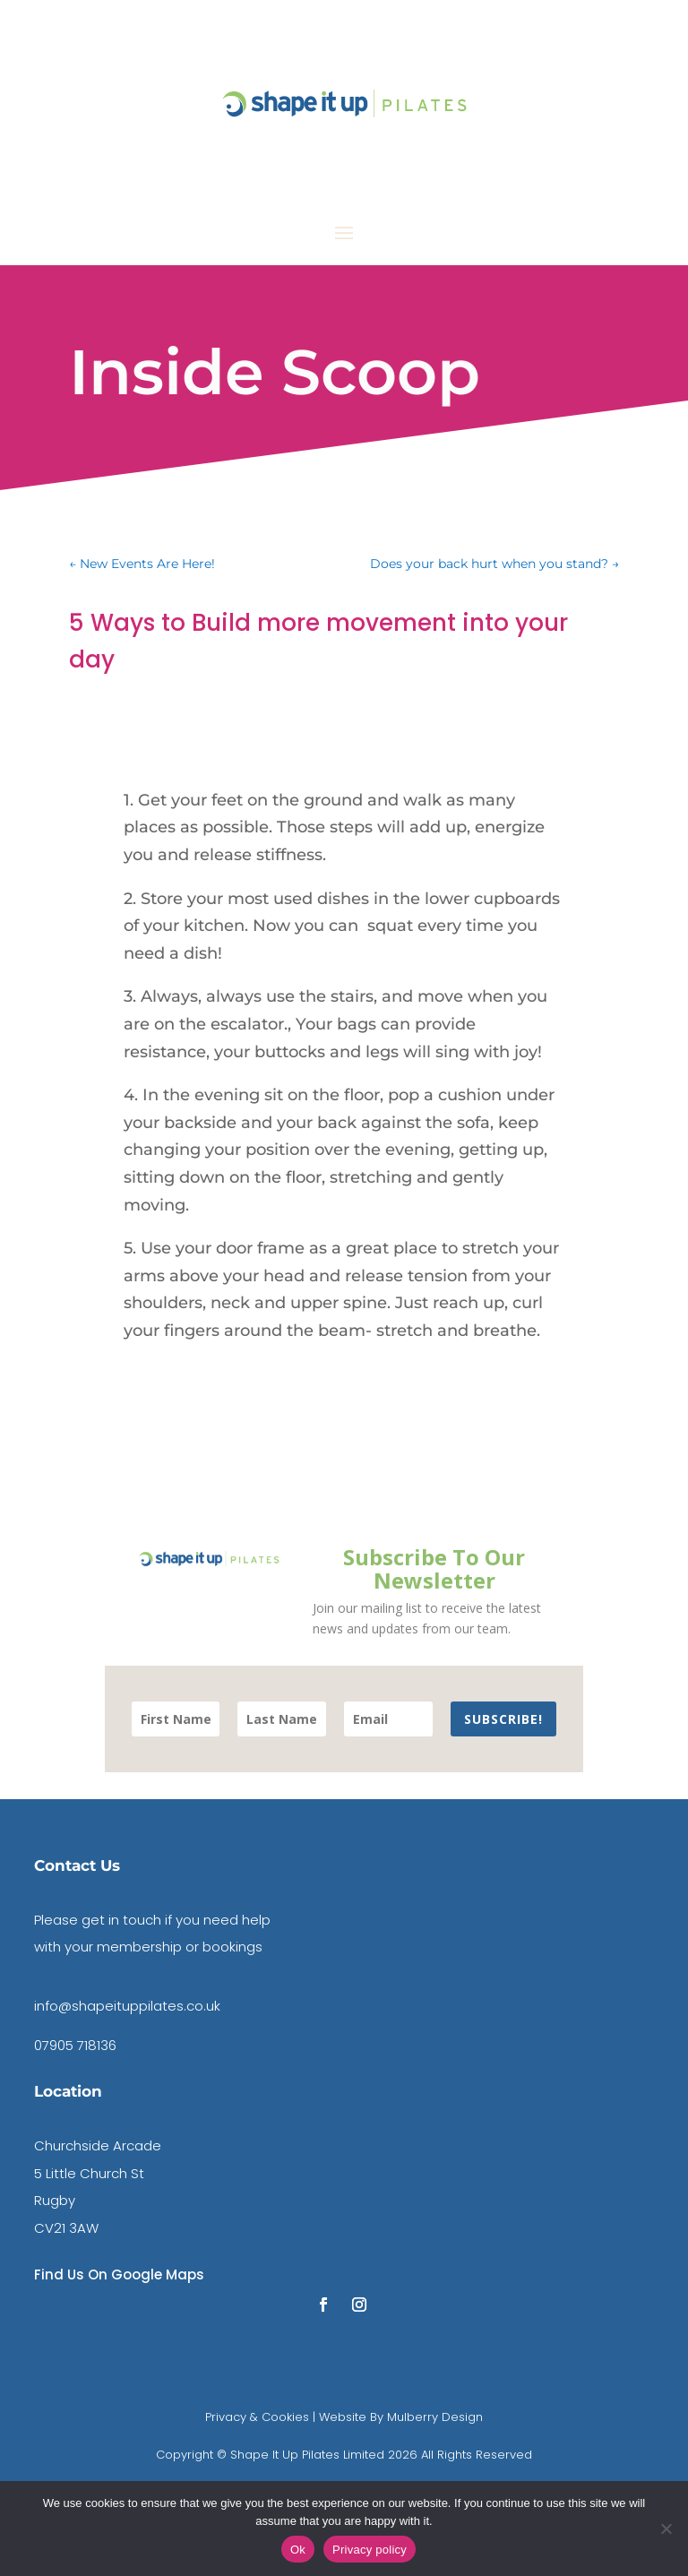 This screenshot has height=2576, width=688. I want to click on Privacy & Cookies, so click(257, 2416).